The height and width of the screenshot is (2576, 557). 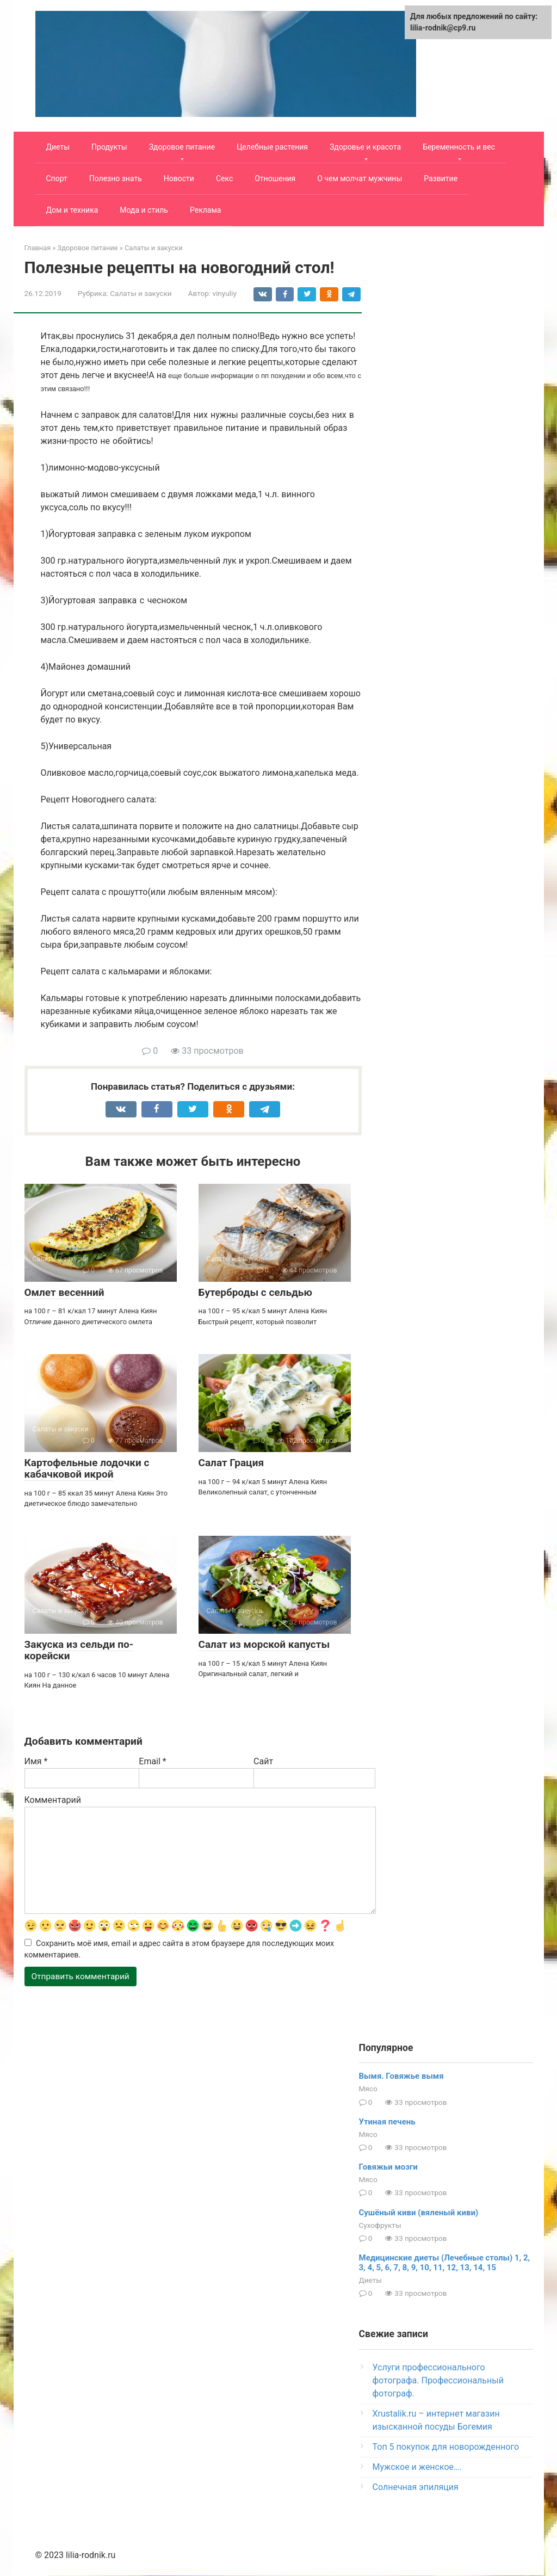 I want to click on Диеты, so click(x=58, y=147).